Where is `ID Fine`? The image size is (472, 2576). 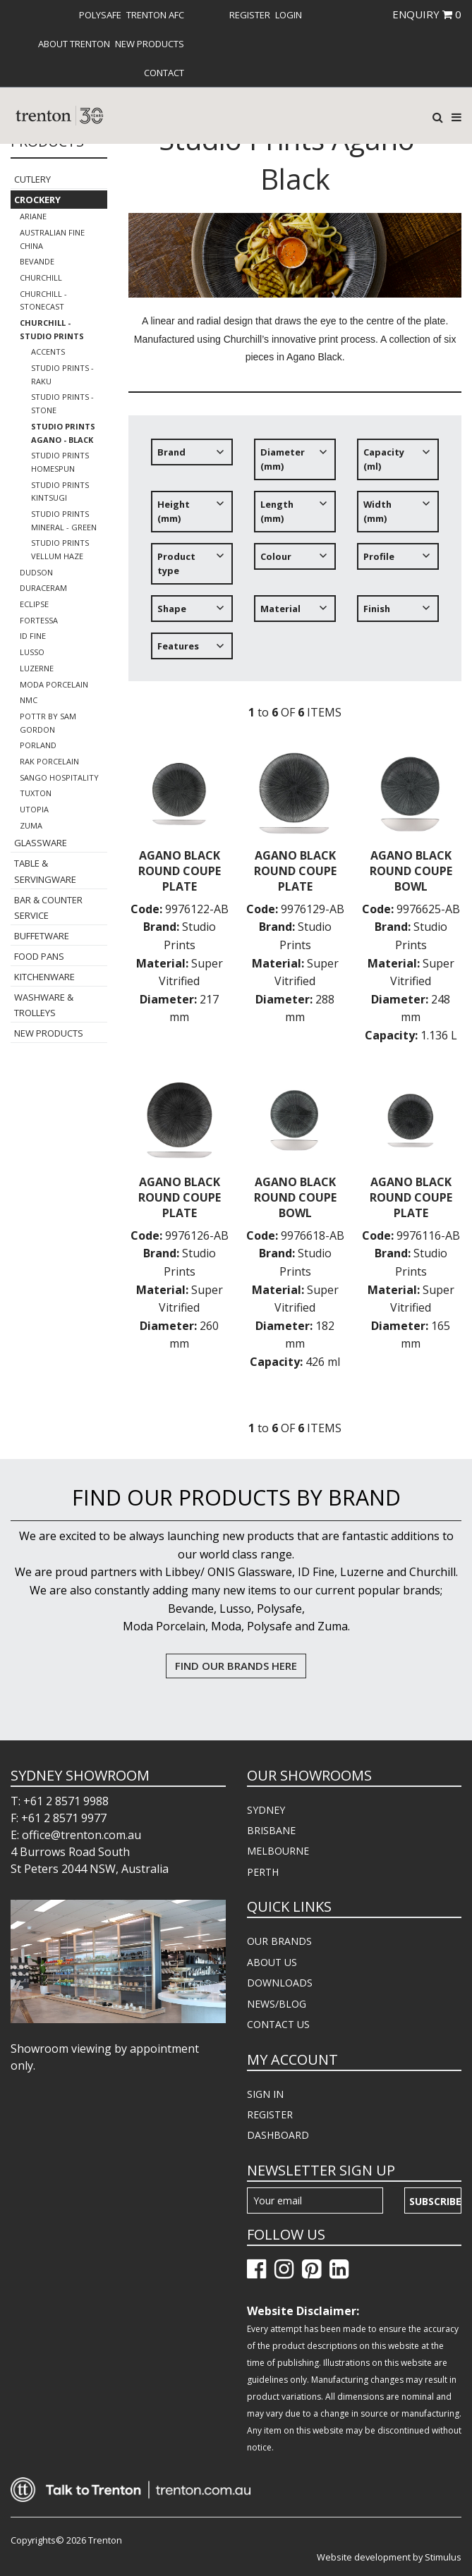 ID Fine is located at coordinates (33, 635).